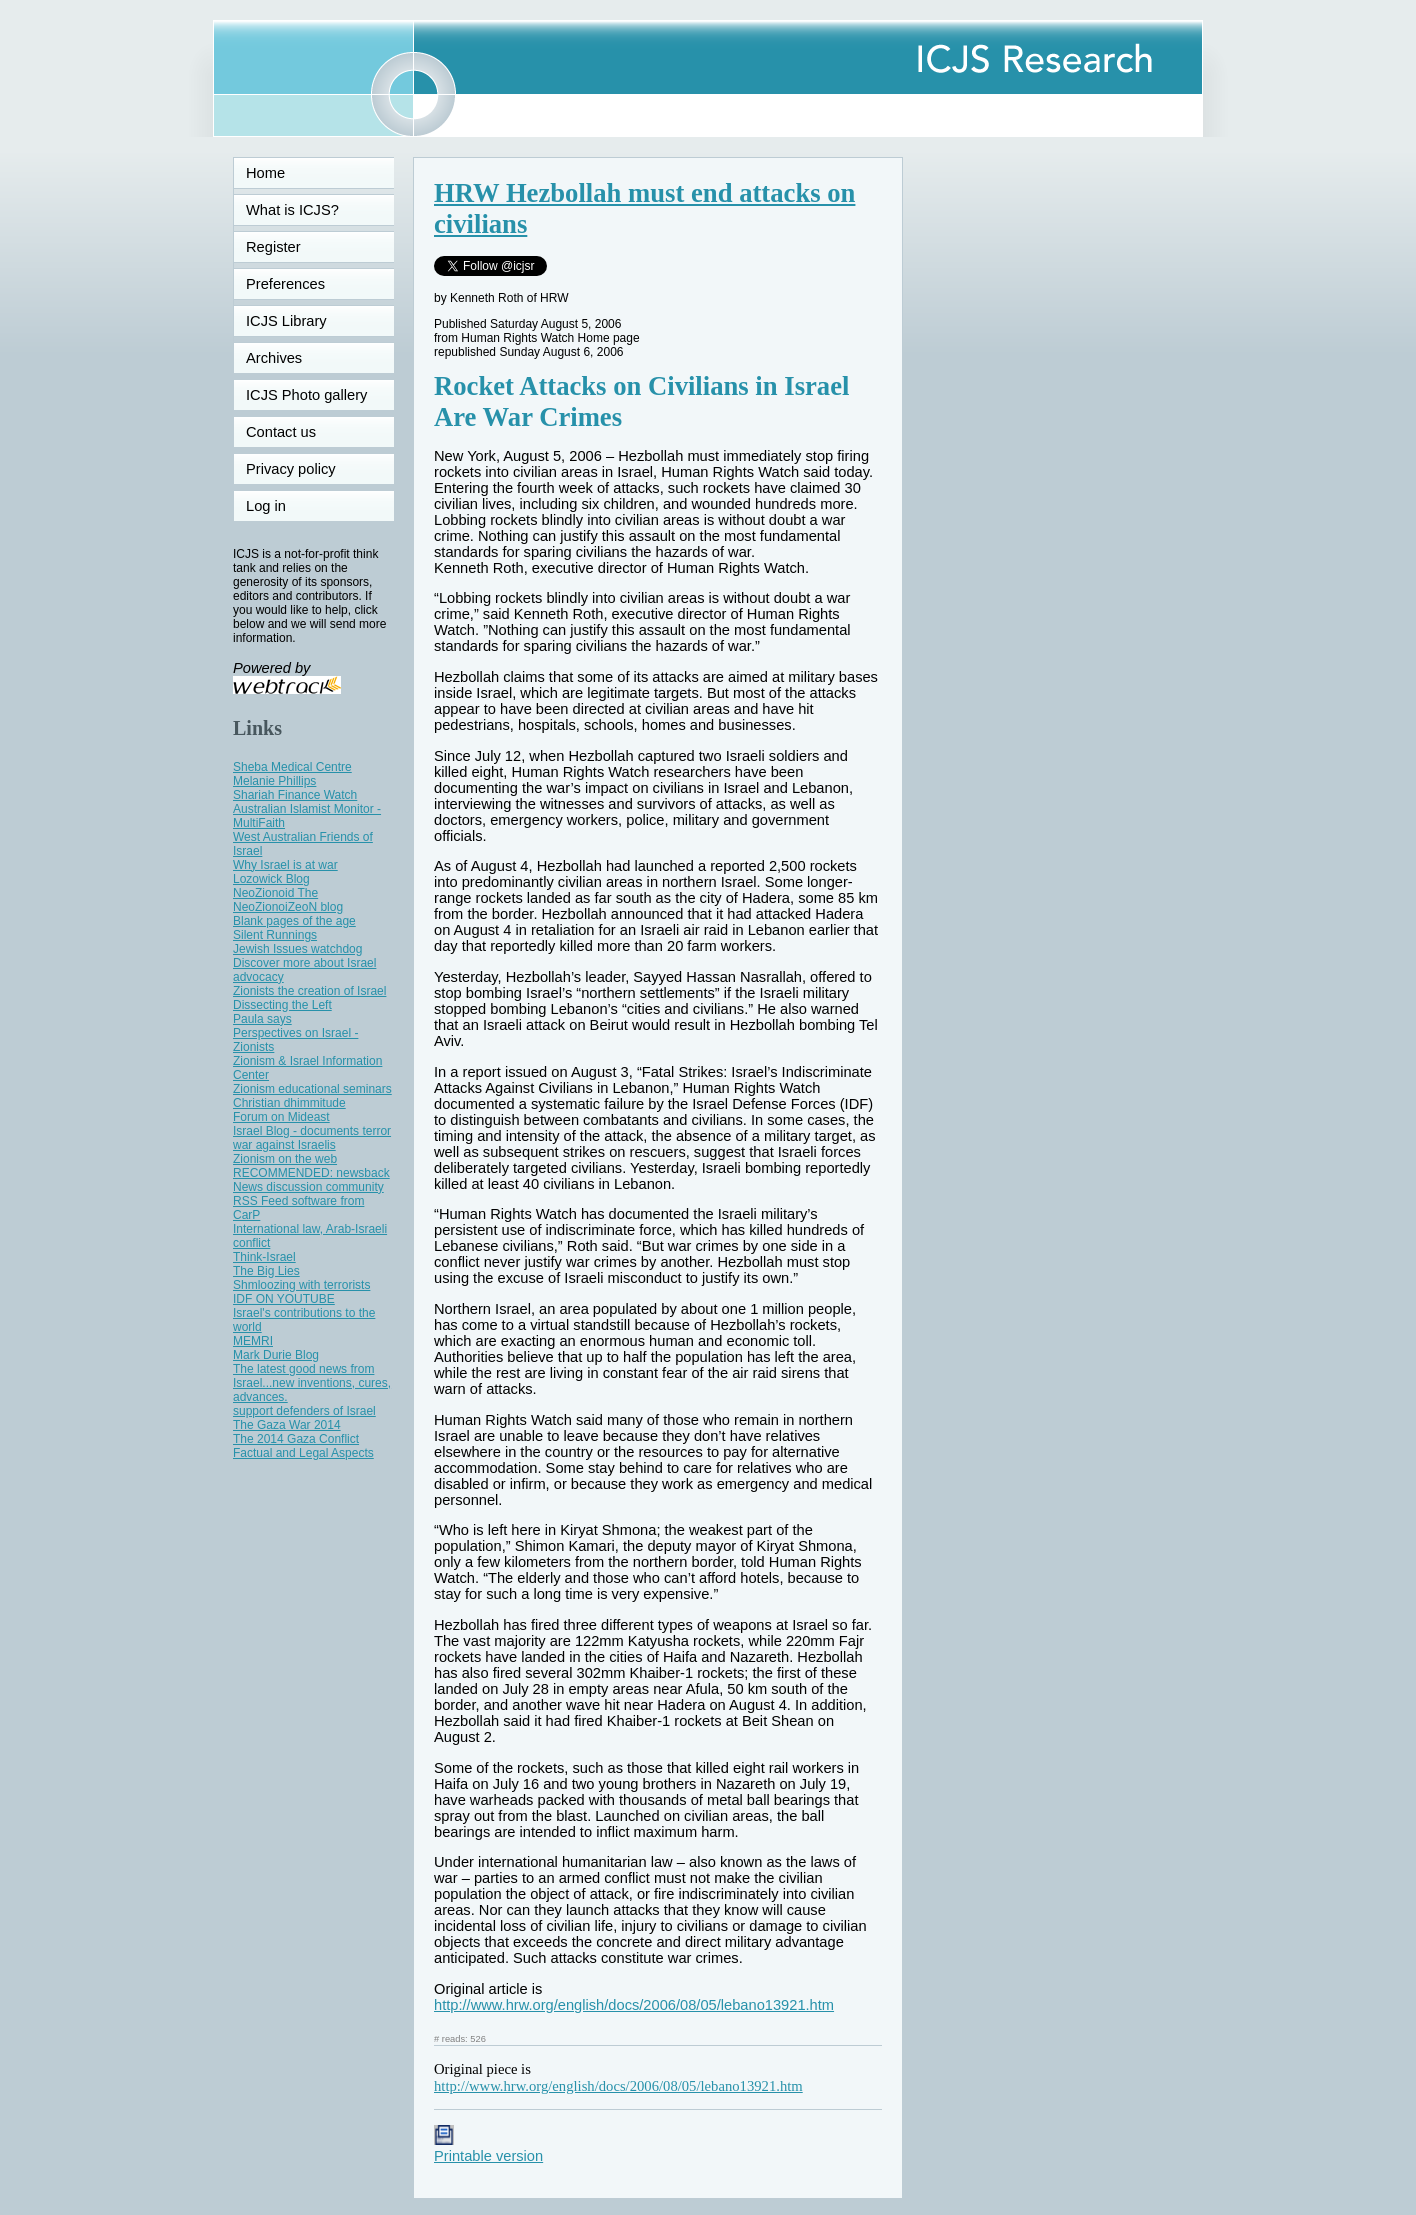 This screenshot has height=2215, width=1416. Describe the element at coordinates (281, 432) in the screenshot. I see `Contact us` at that location.